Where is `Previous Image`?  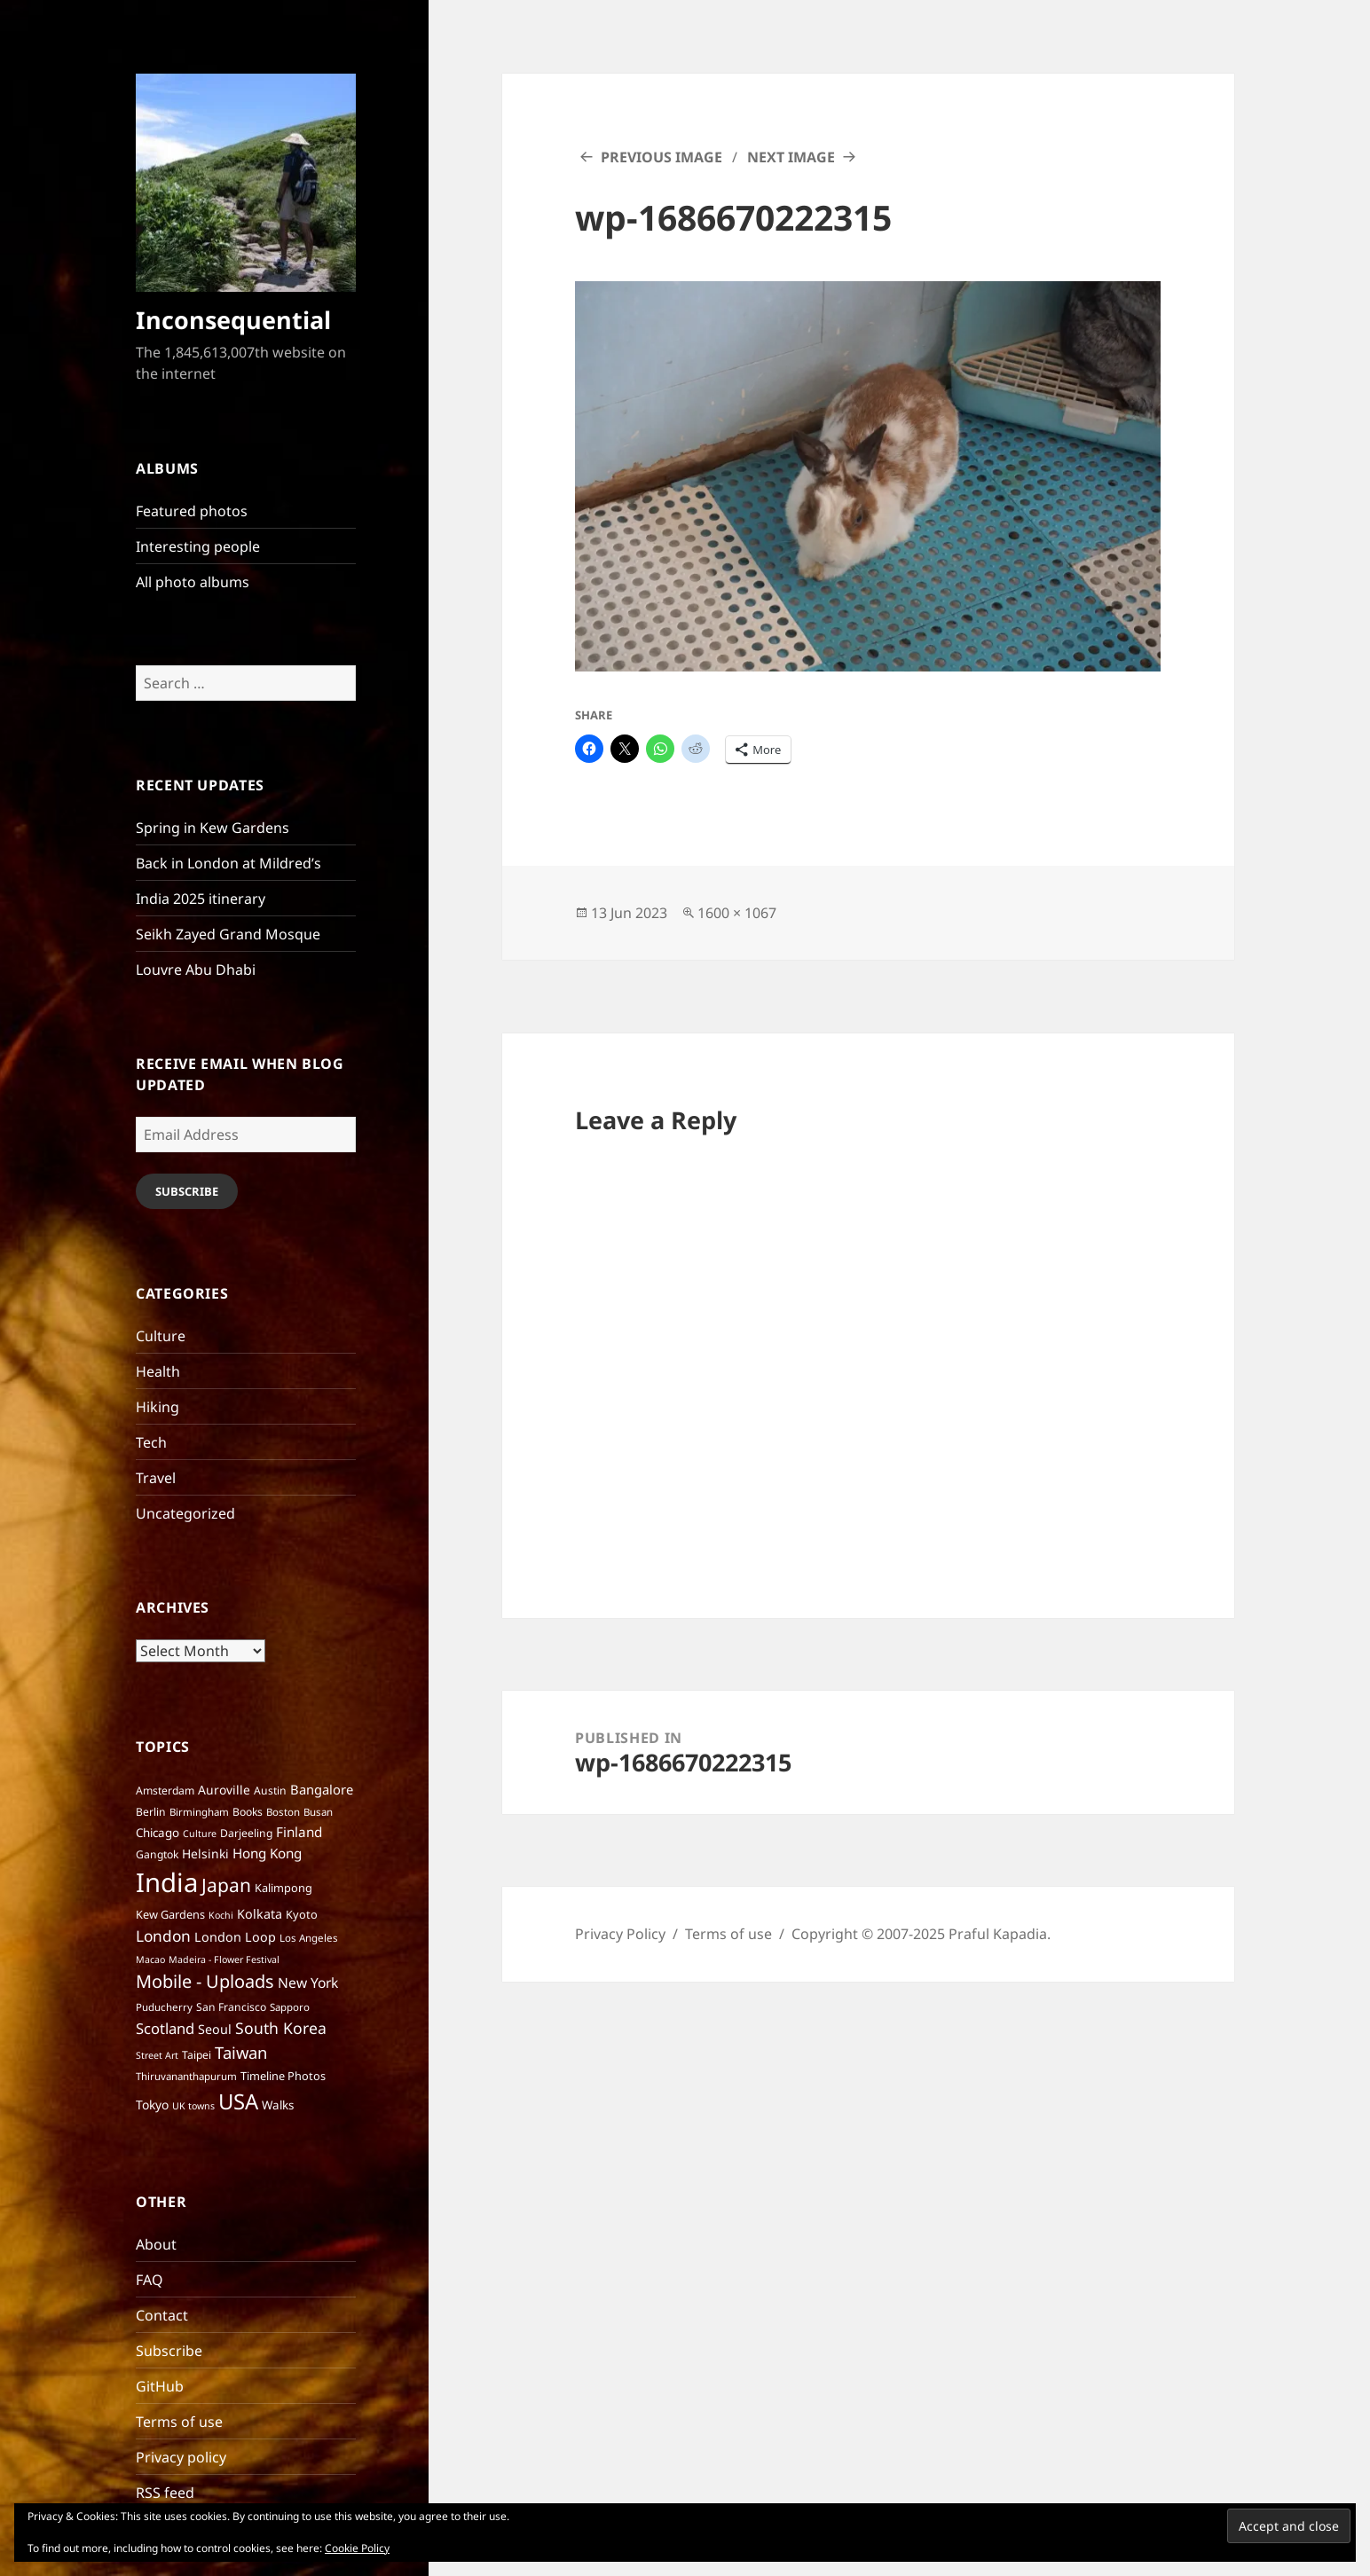
Previous Image is located at coordinates (661, 157).